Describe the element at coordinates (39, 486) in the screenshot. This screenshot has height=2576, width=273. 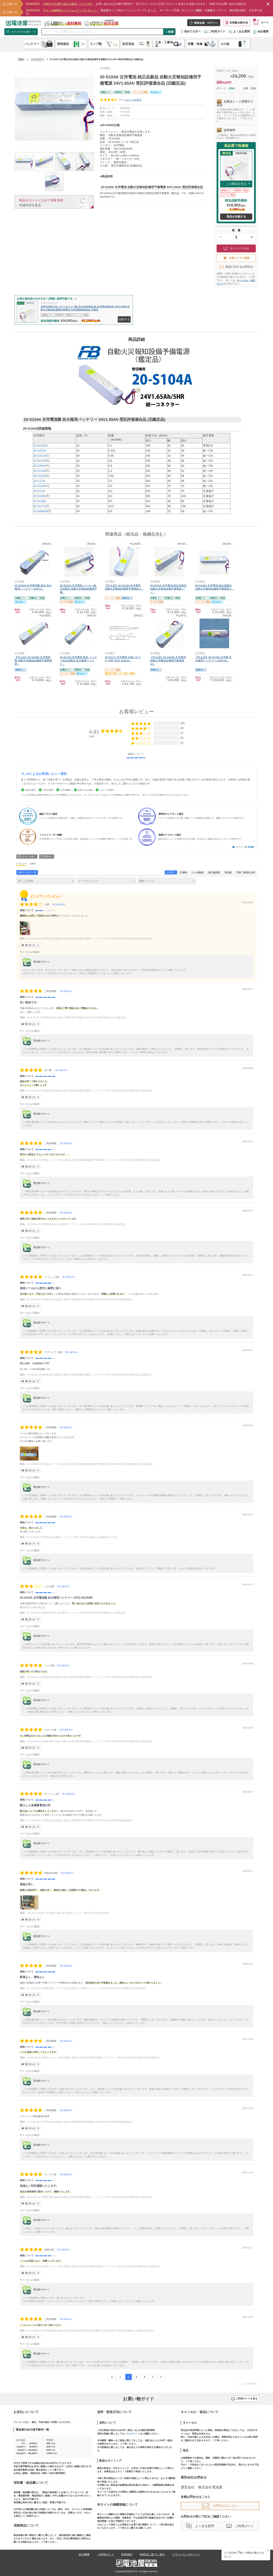
I see `20-S103A` at that location.